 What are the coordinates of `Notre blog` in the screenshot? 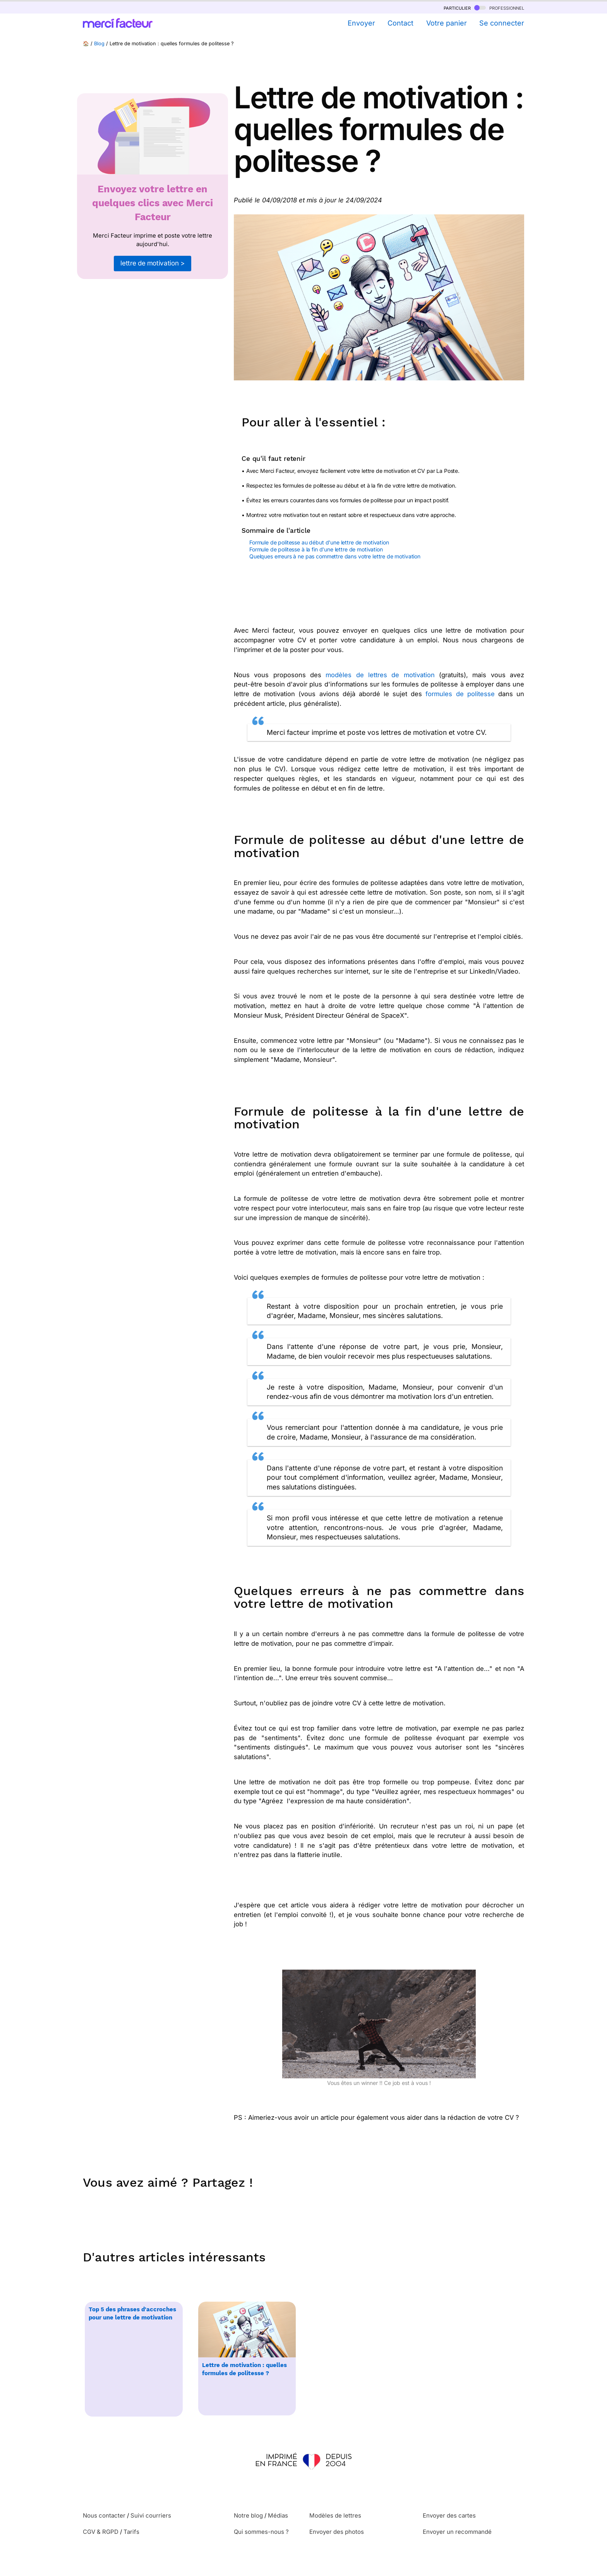 It's located at (248, 2515).